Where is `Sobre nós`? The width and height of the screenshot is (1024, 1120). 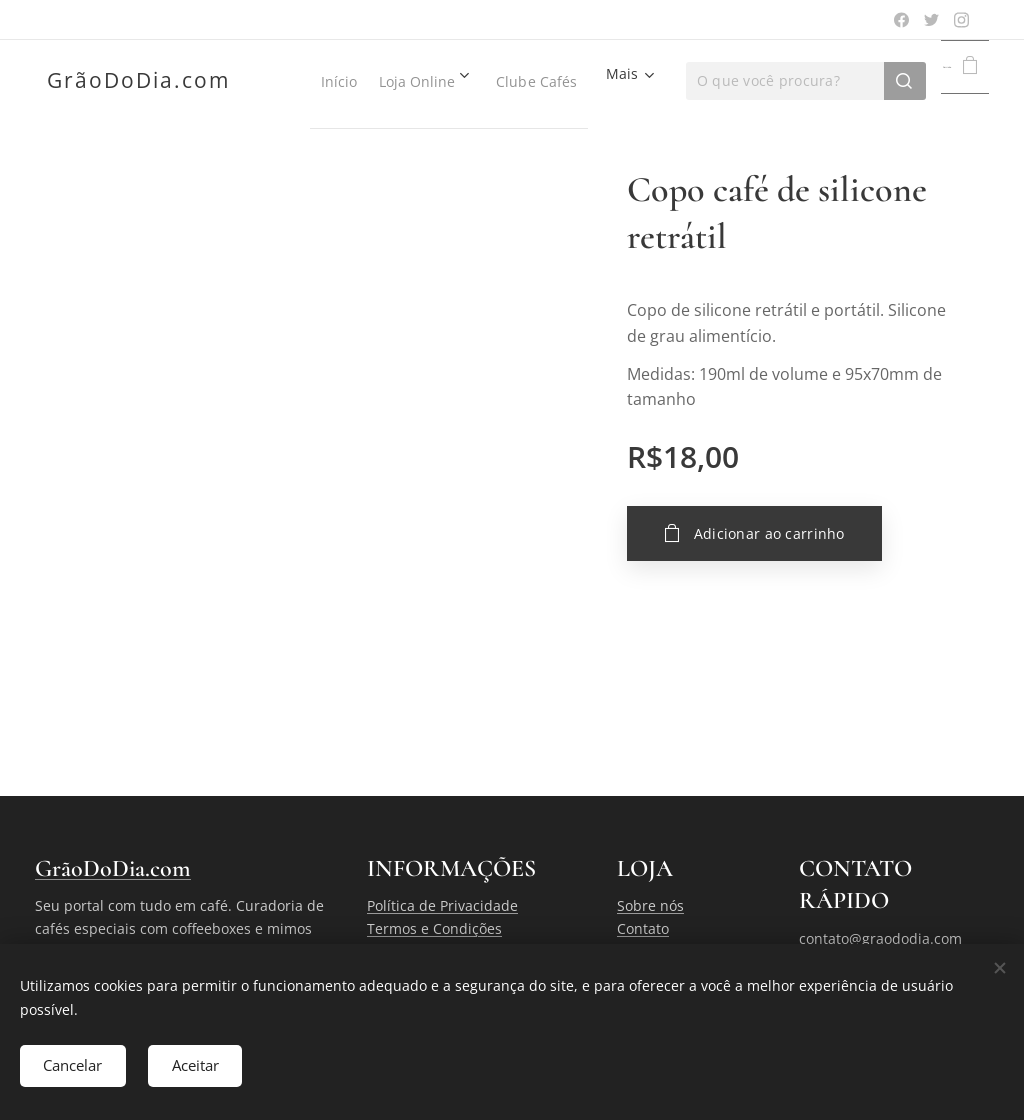
Sobre nós is located at coordinates (650, 905).